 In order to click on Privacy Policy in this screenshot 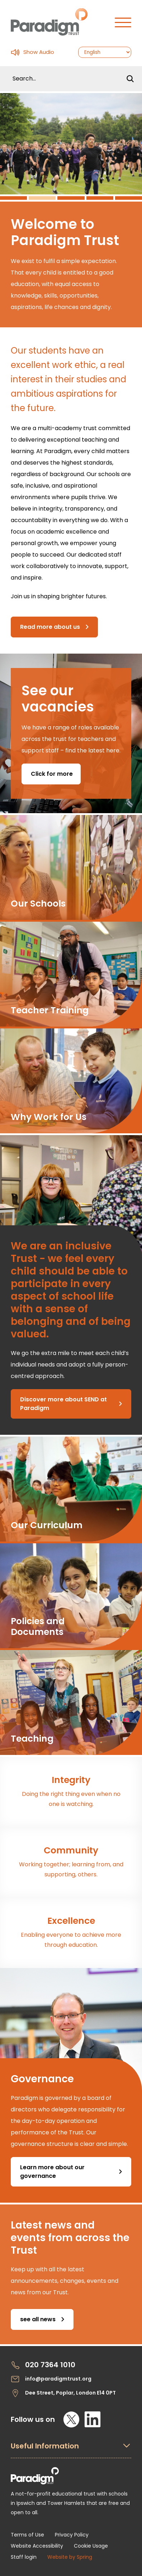, I will do `click(72, 2534)`.